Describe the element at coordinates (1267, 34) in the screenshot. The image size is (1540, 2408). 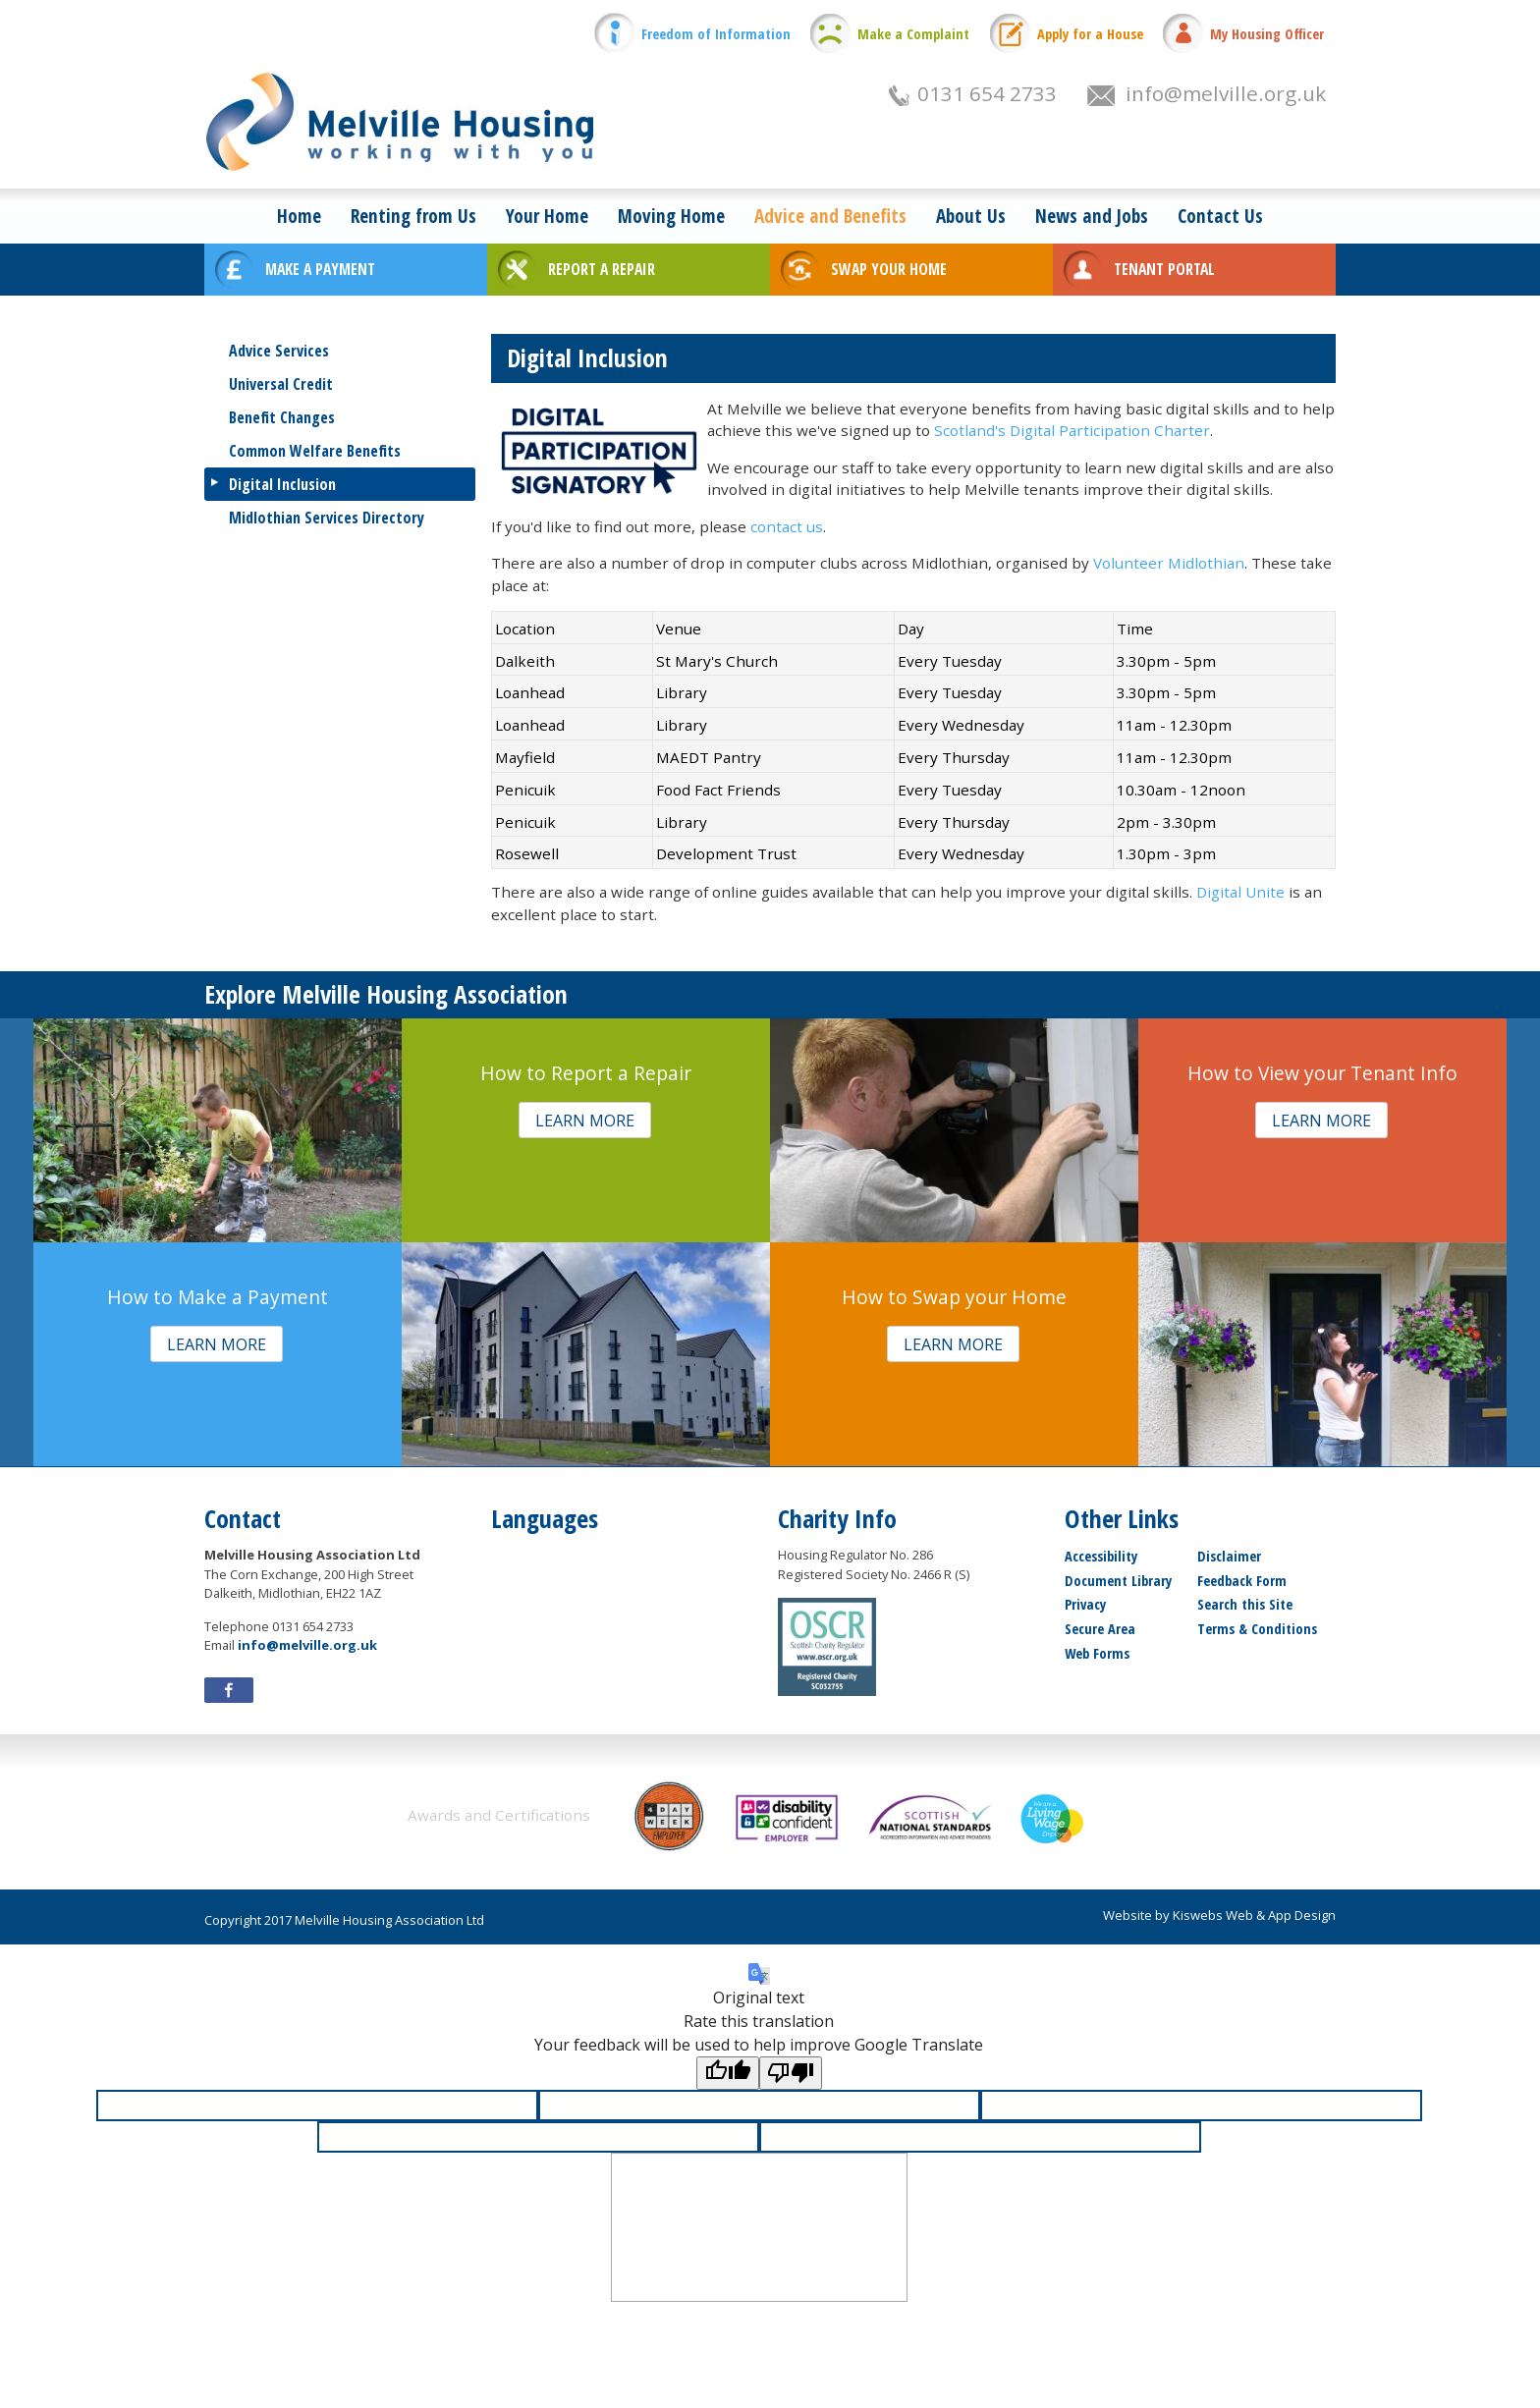
I see `My Housing Officer` at that location.